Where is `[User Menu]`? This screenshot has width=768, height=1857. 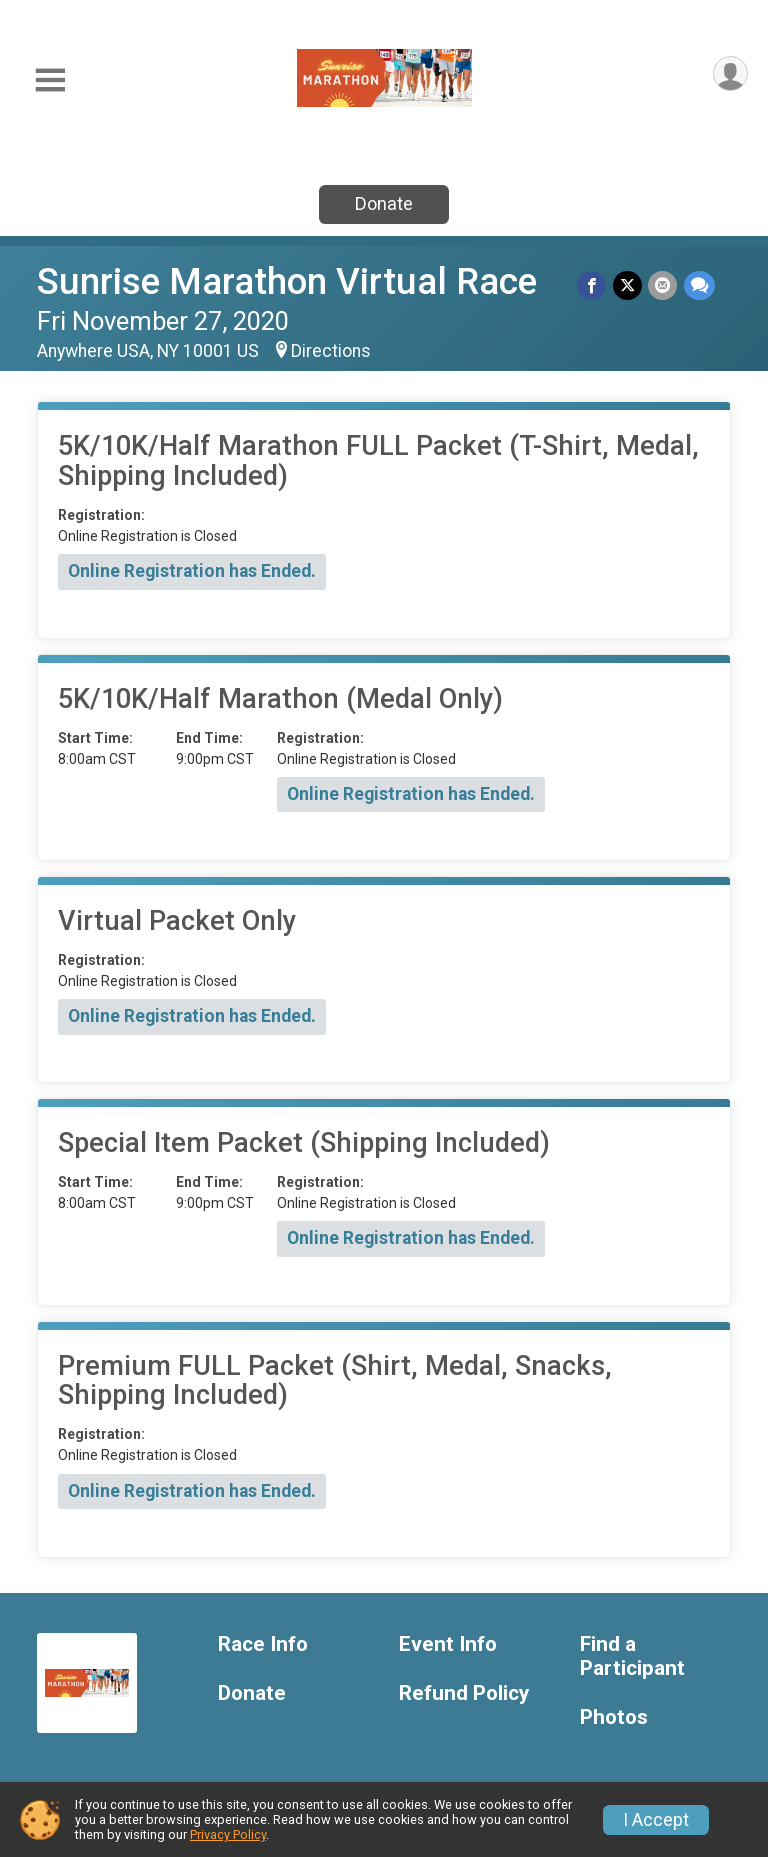
[User Menu] is located at coordinates (729, 74).